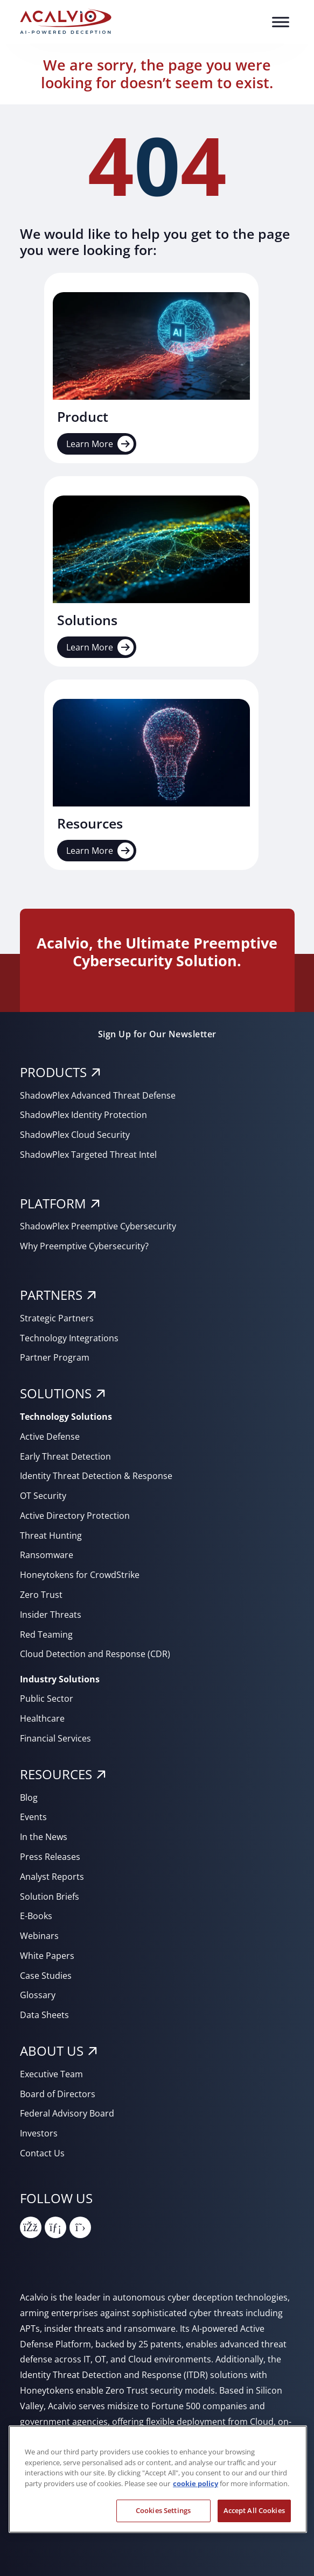 The width and height of the screenshot is (314, 2576). I want to click on cookie policy, so click(195, 2483).